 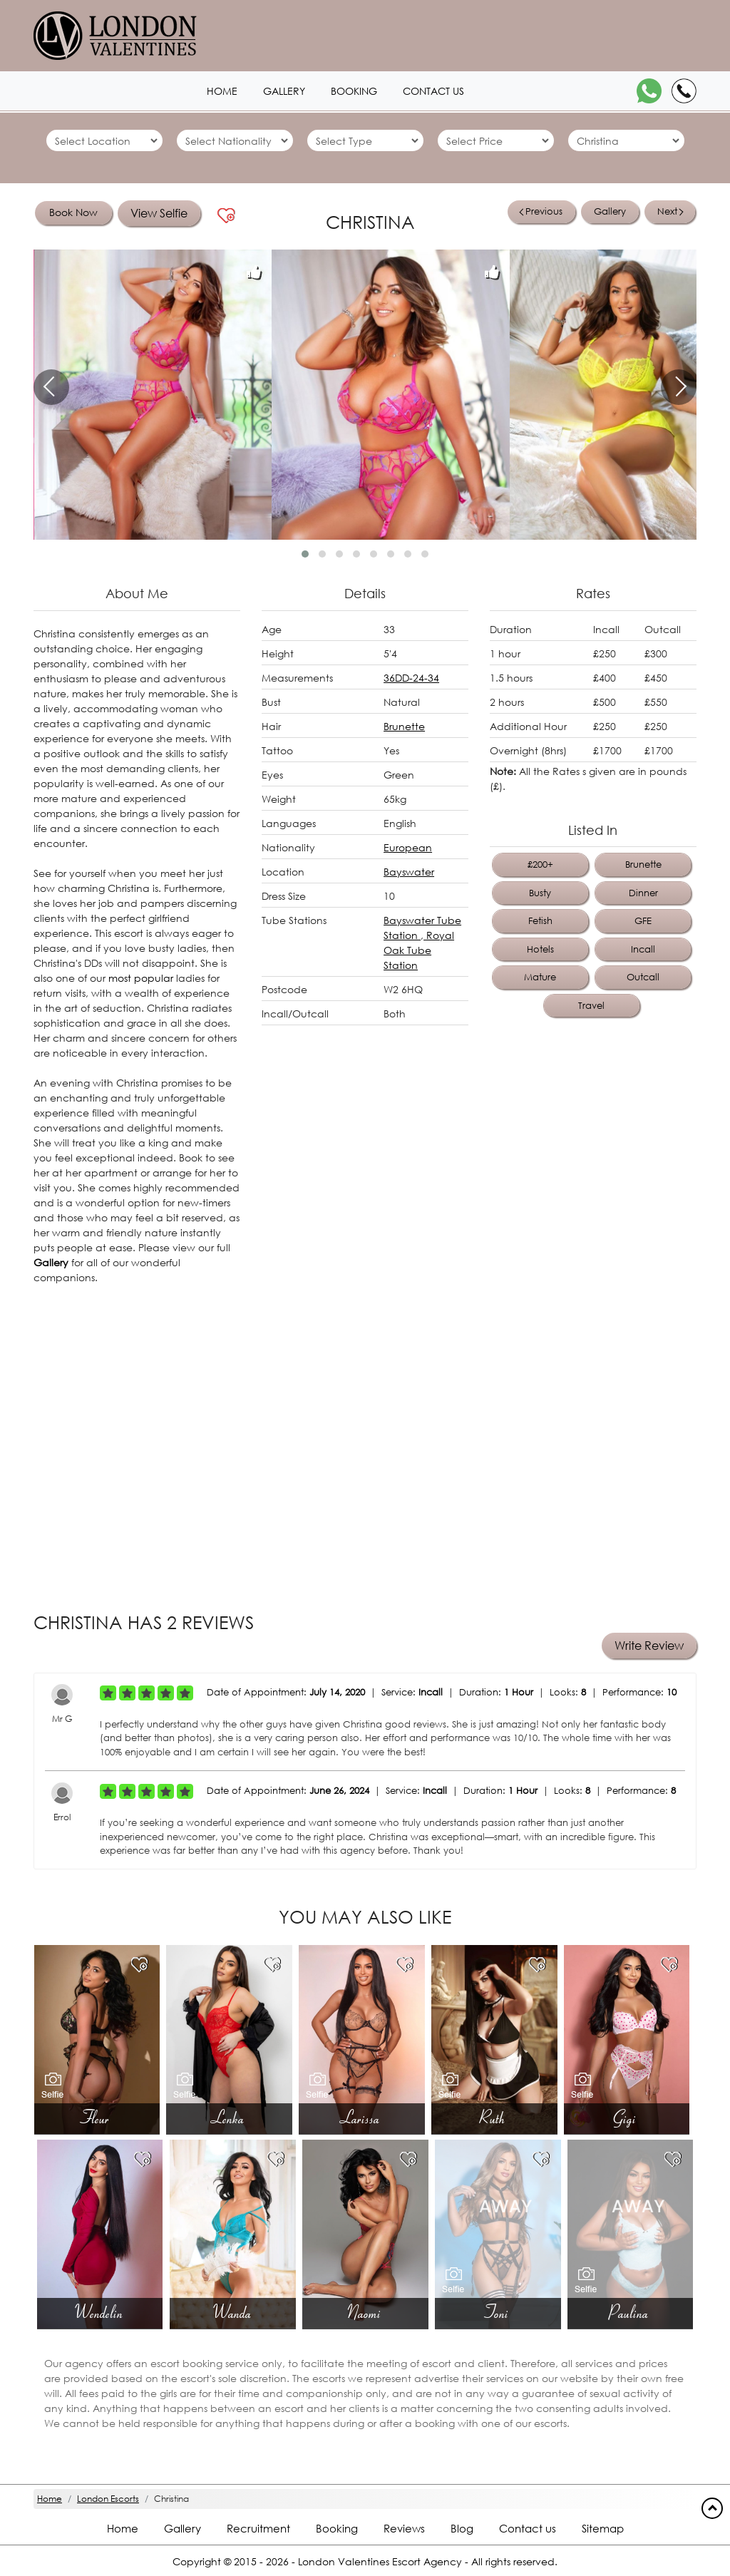 I want to click on Wendelin, so click(x=100, y=2312).